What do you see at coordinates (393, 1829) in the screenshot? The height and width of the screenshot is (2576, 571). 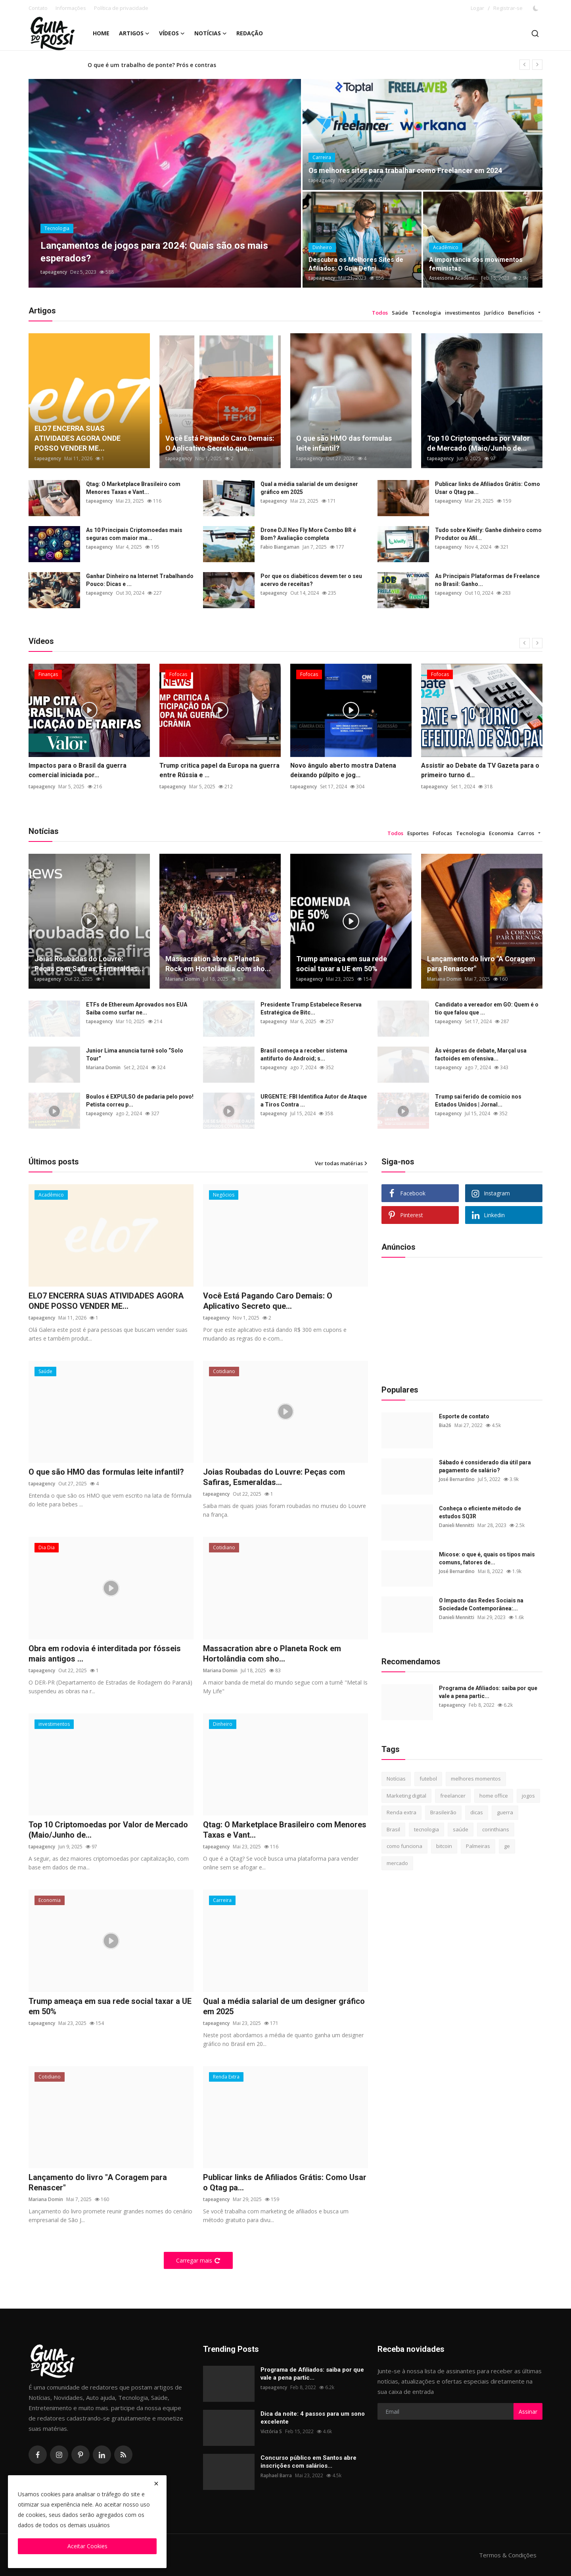 I see `Brasil` at bounding box center [393, 1829].